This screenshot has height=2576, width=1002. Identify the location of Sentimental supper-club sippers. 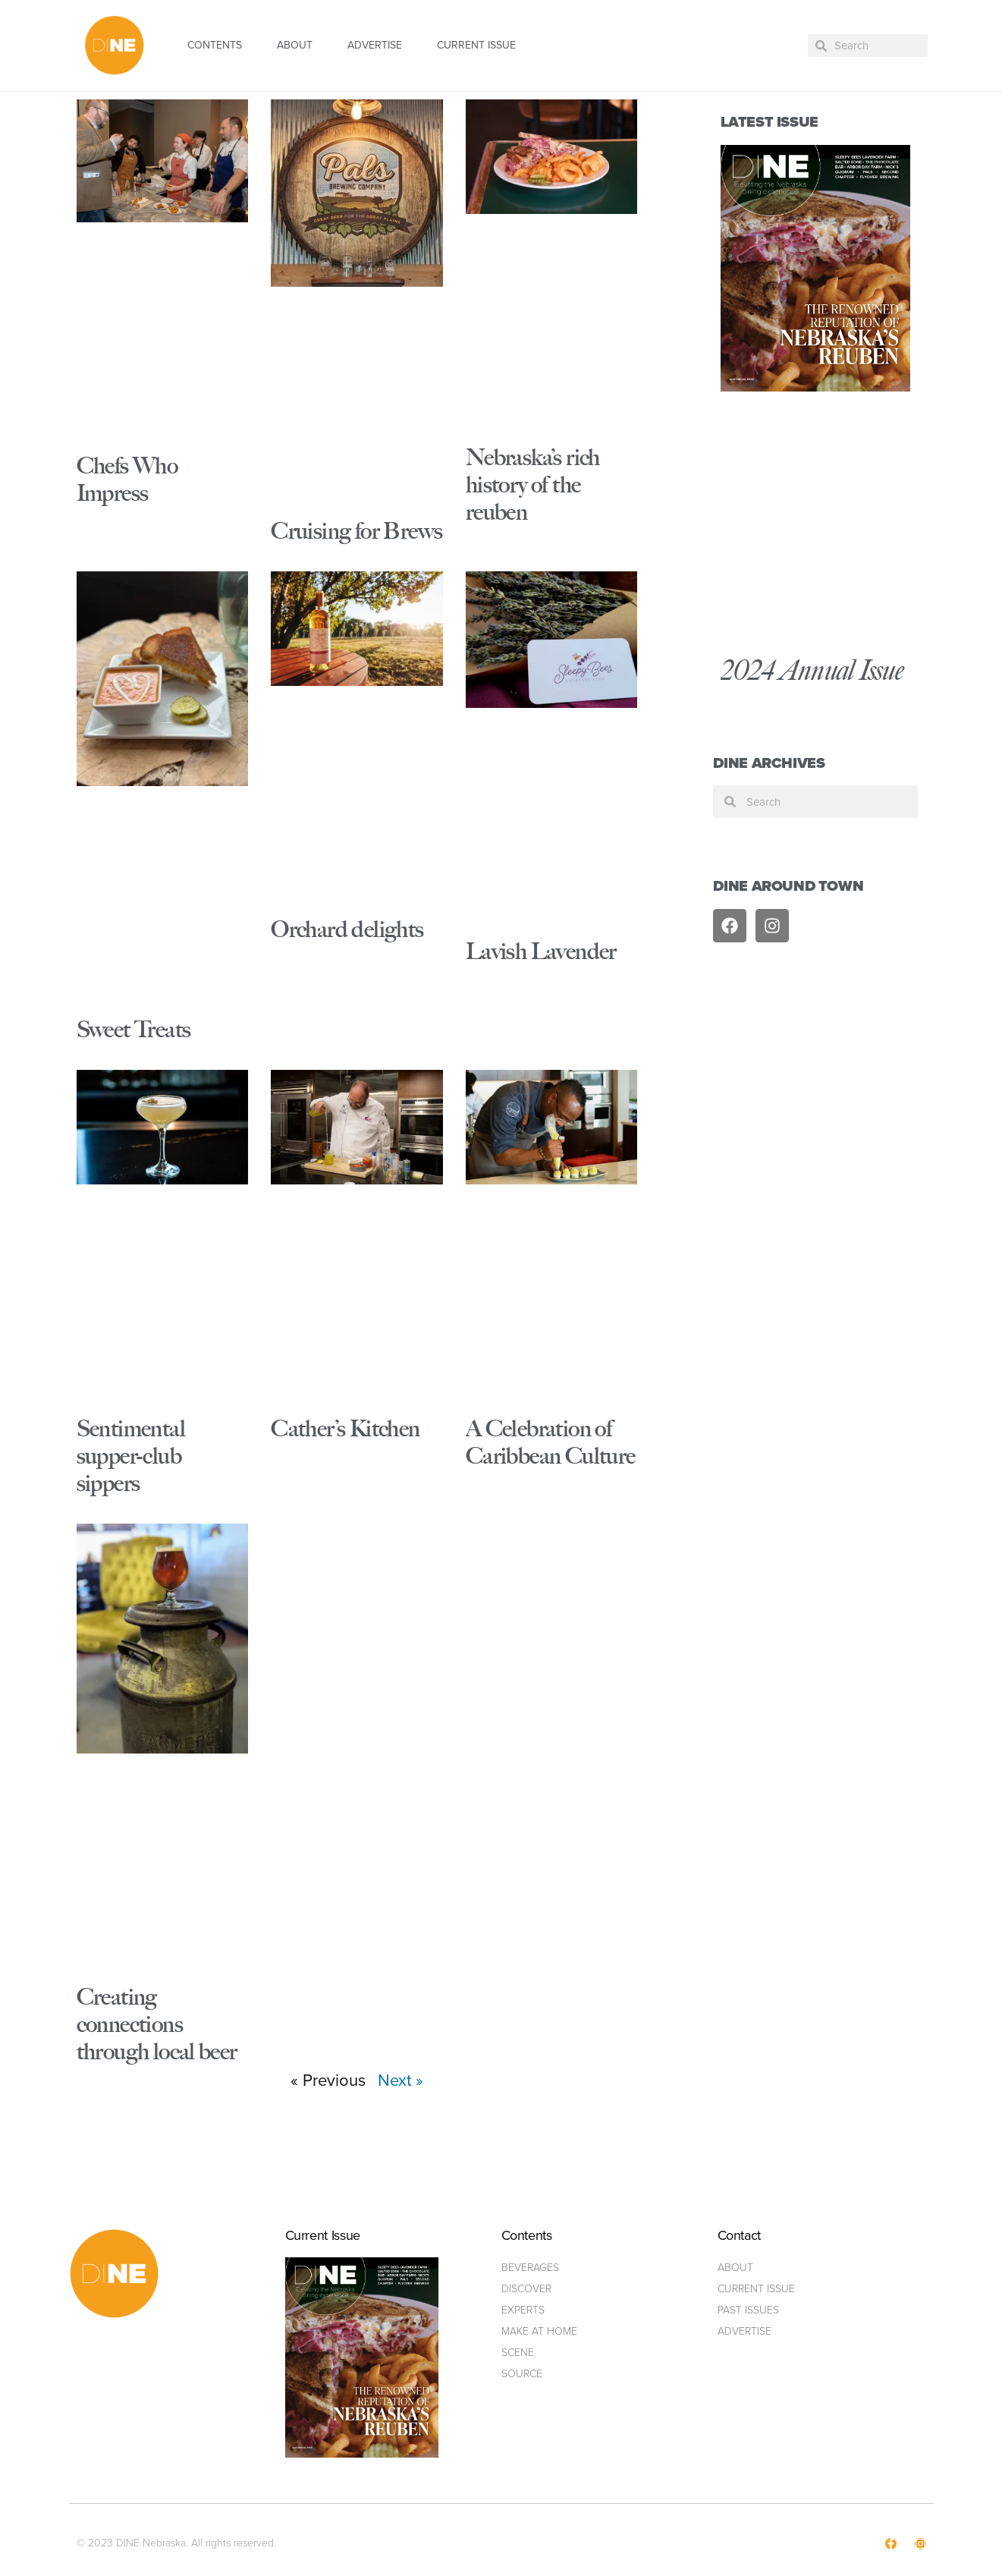
(131, 1455).